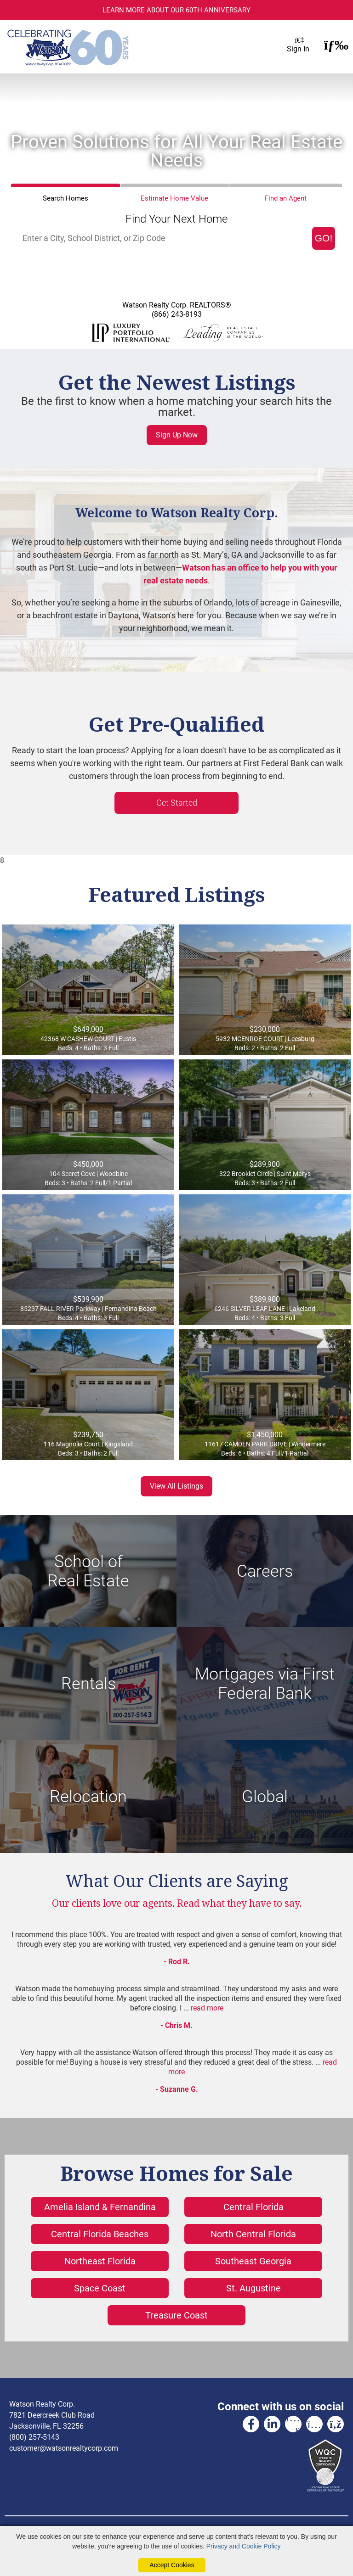 This screenshot has height=2576, width=353. What do you see at coordinates (253, 2234) in the screenshot?
I see `North Central Florida` at bounding box center [253, 2234].